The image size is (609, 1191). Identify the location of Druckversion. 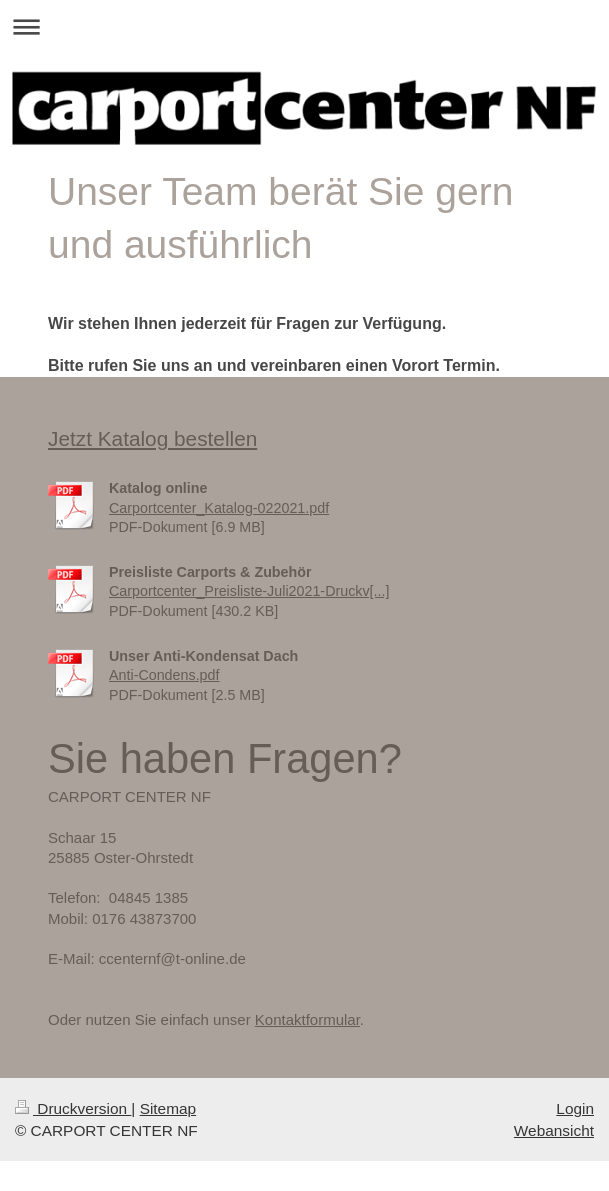
(73, 1108).